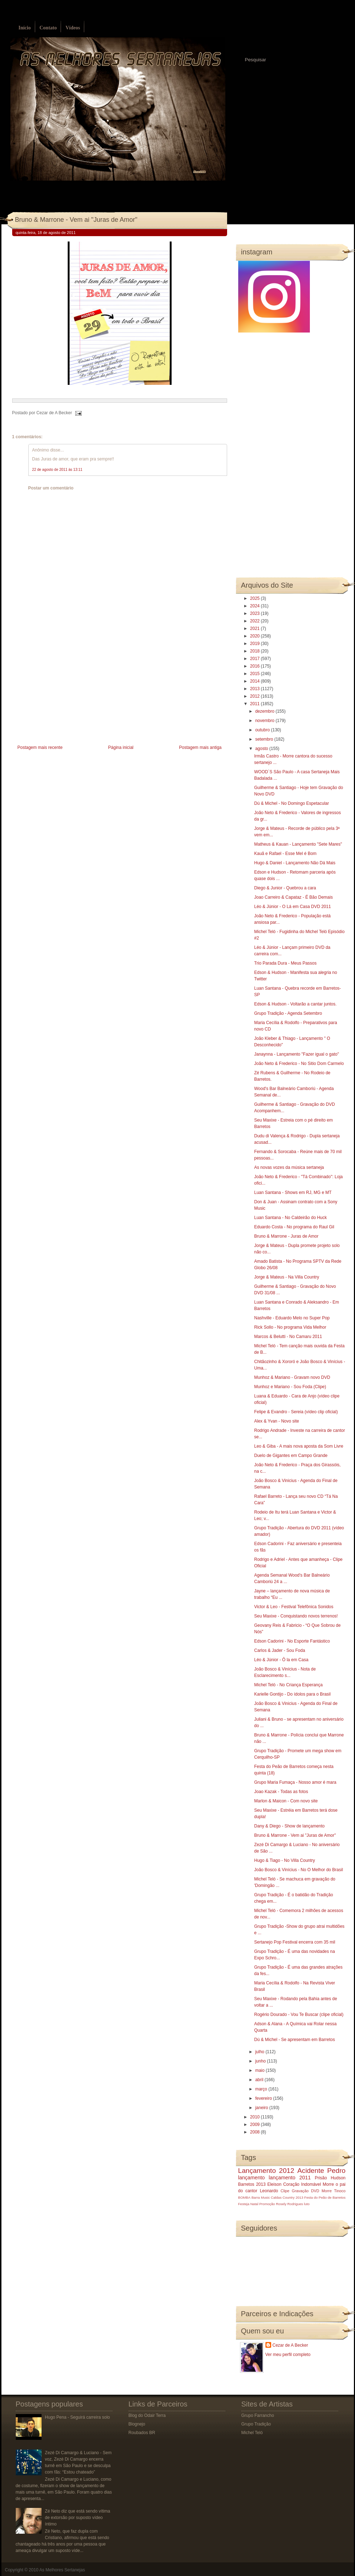  Describe the element at coordinates (284, 1860) in the screenshot. I see `Hugo & Tiago‏ - No Villa Country` at that location.